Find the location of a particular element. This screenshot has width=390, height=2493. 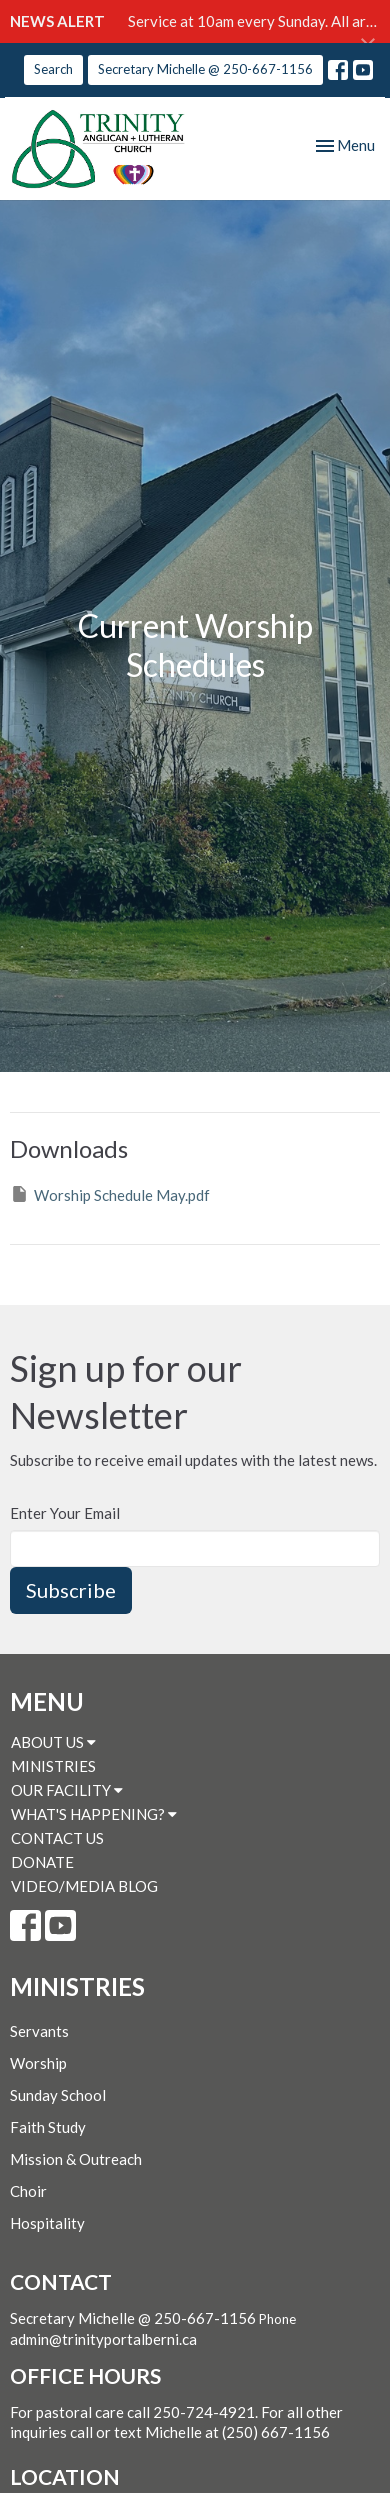

Hospitality is located at coordinates (47, 2223).